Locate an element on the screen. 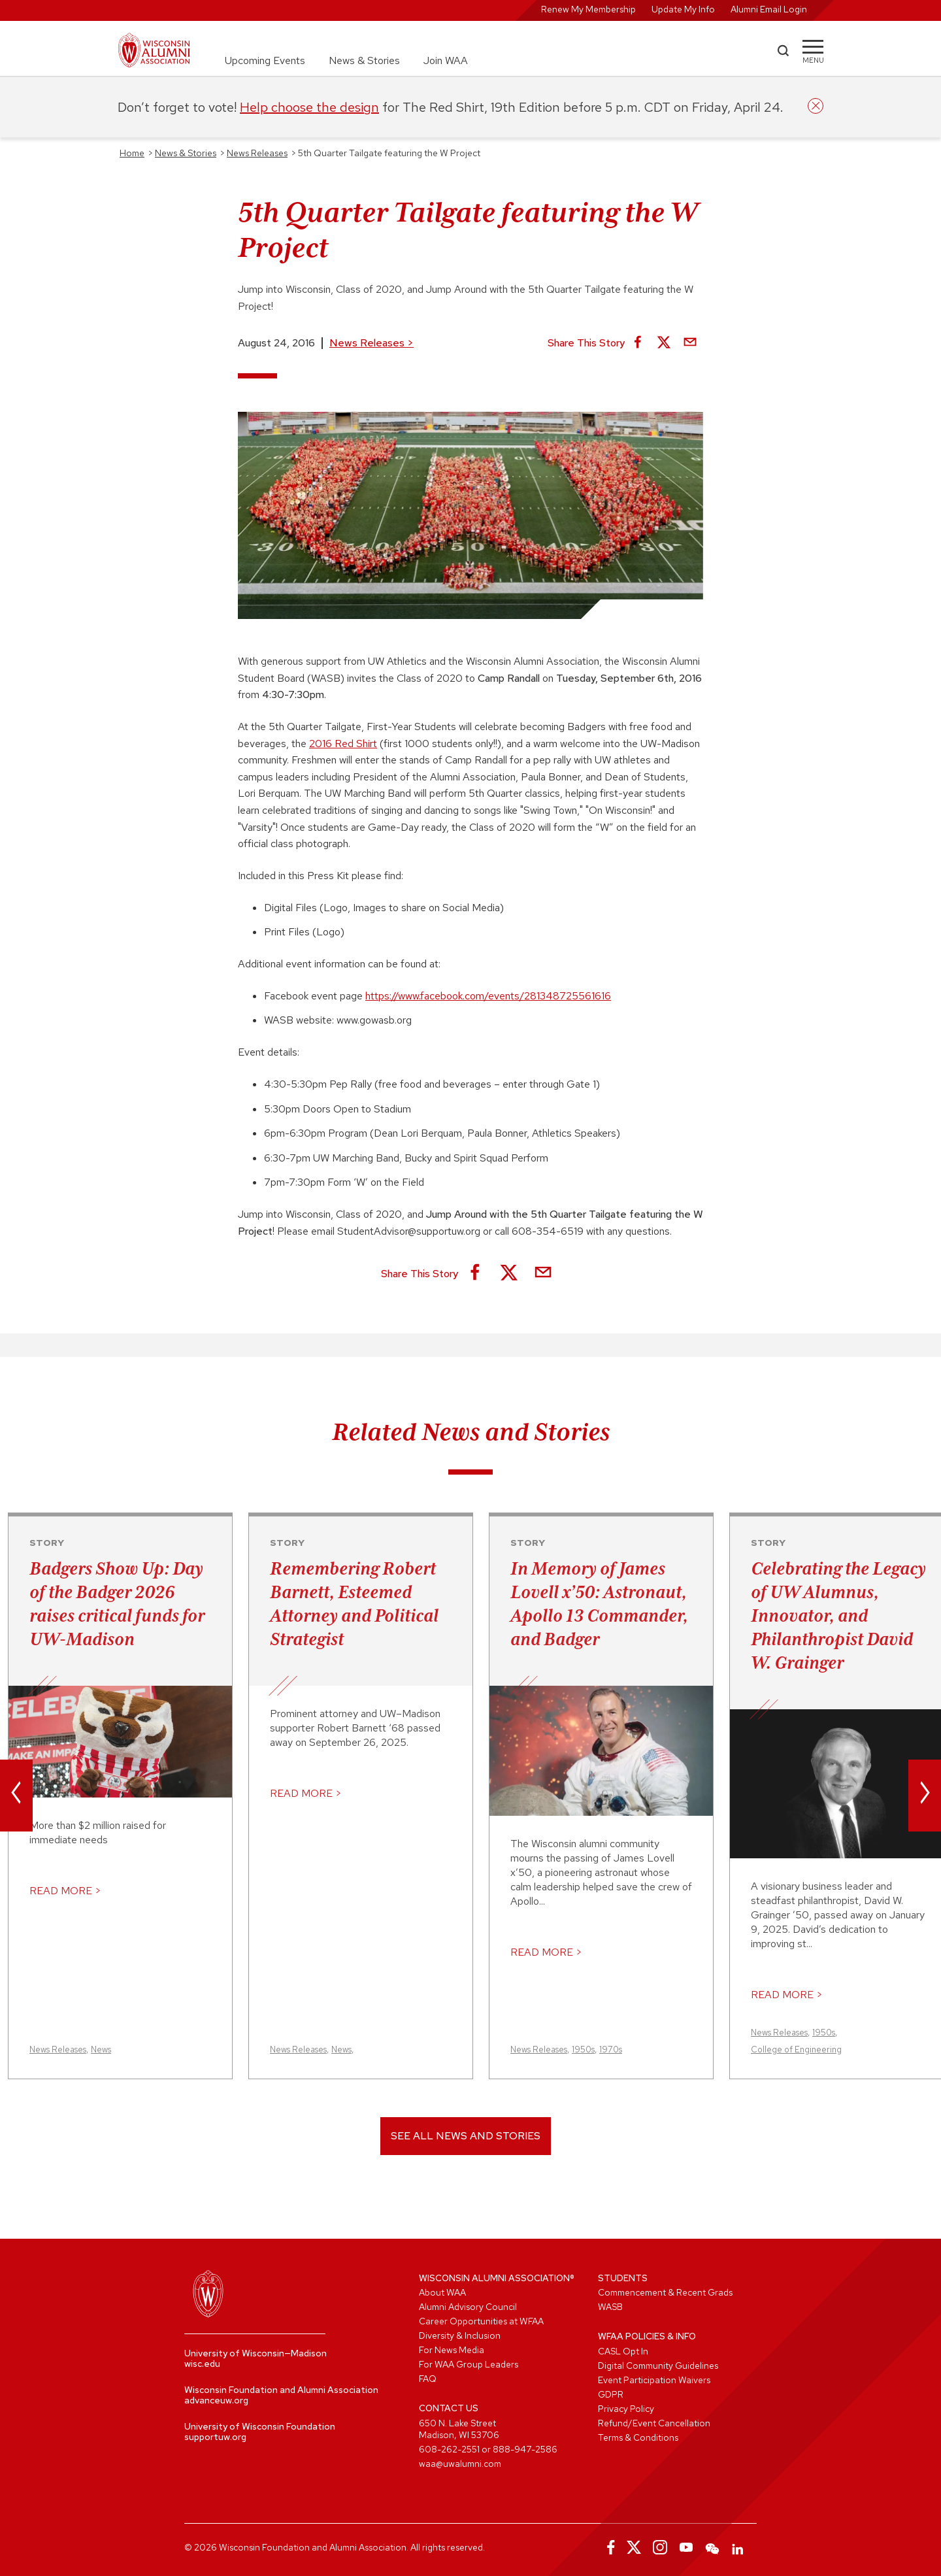 Image resolution: width=941 pixels, height=2576 pixels. News & Stories is located at coordinates (364, 60).